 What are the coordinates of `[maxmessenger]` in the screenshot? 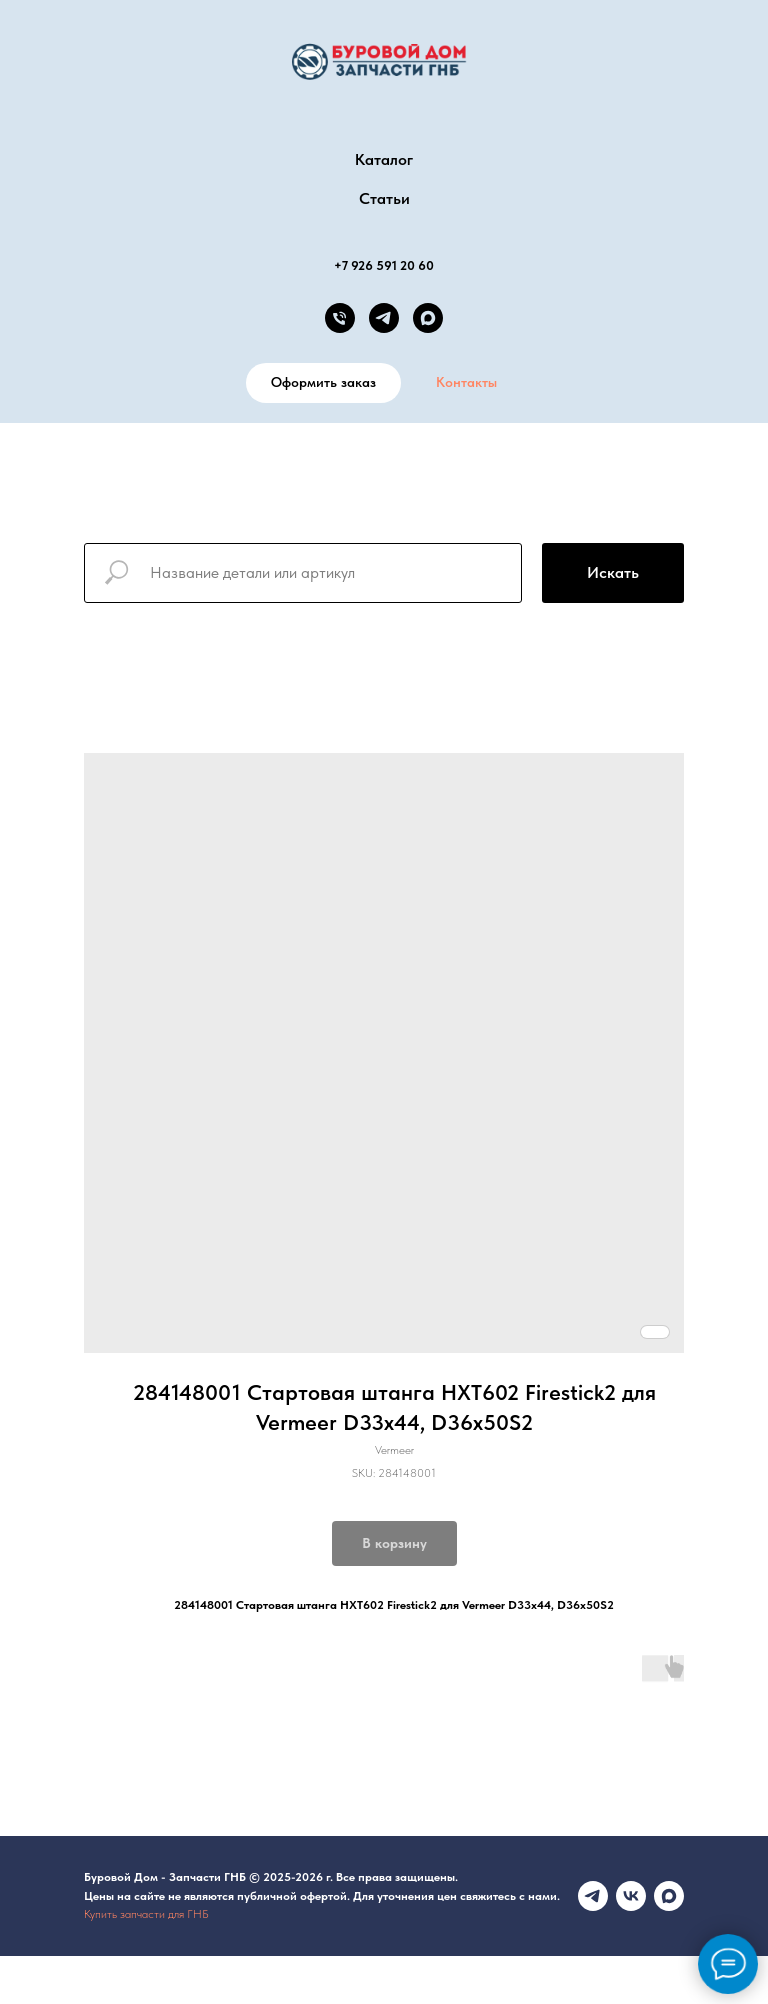 It's located at (669, 1896).